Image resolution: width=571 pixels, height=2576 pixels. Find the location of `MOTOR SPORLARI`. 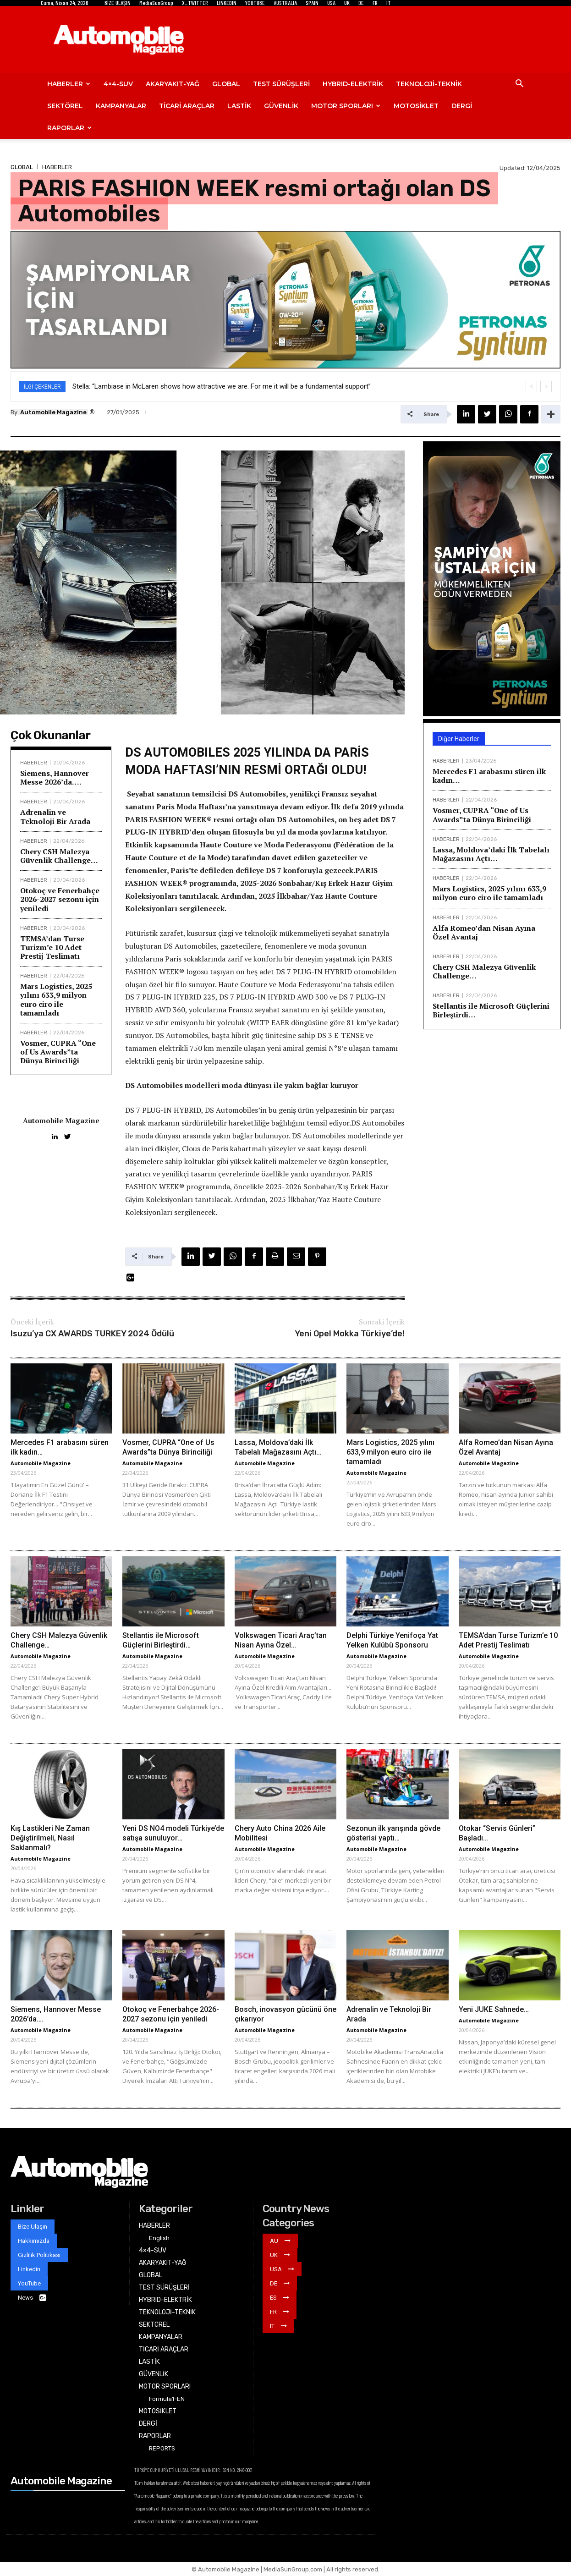

MOTOR SPORLARI is located at coordinates (345, 106).